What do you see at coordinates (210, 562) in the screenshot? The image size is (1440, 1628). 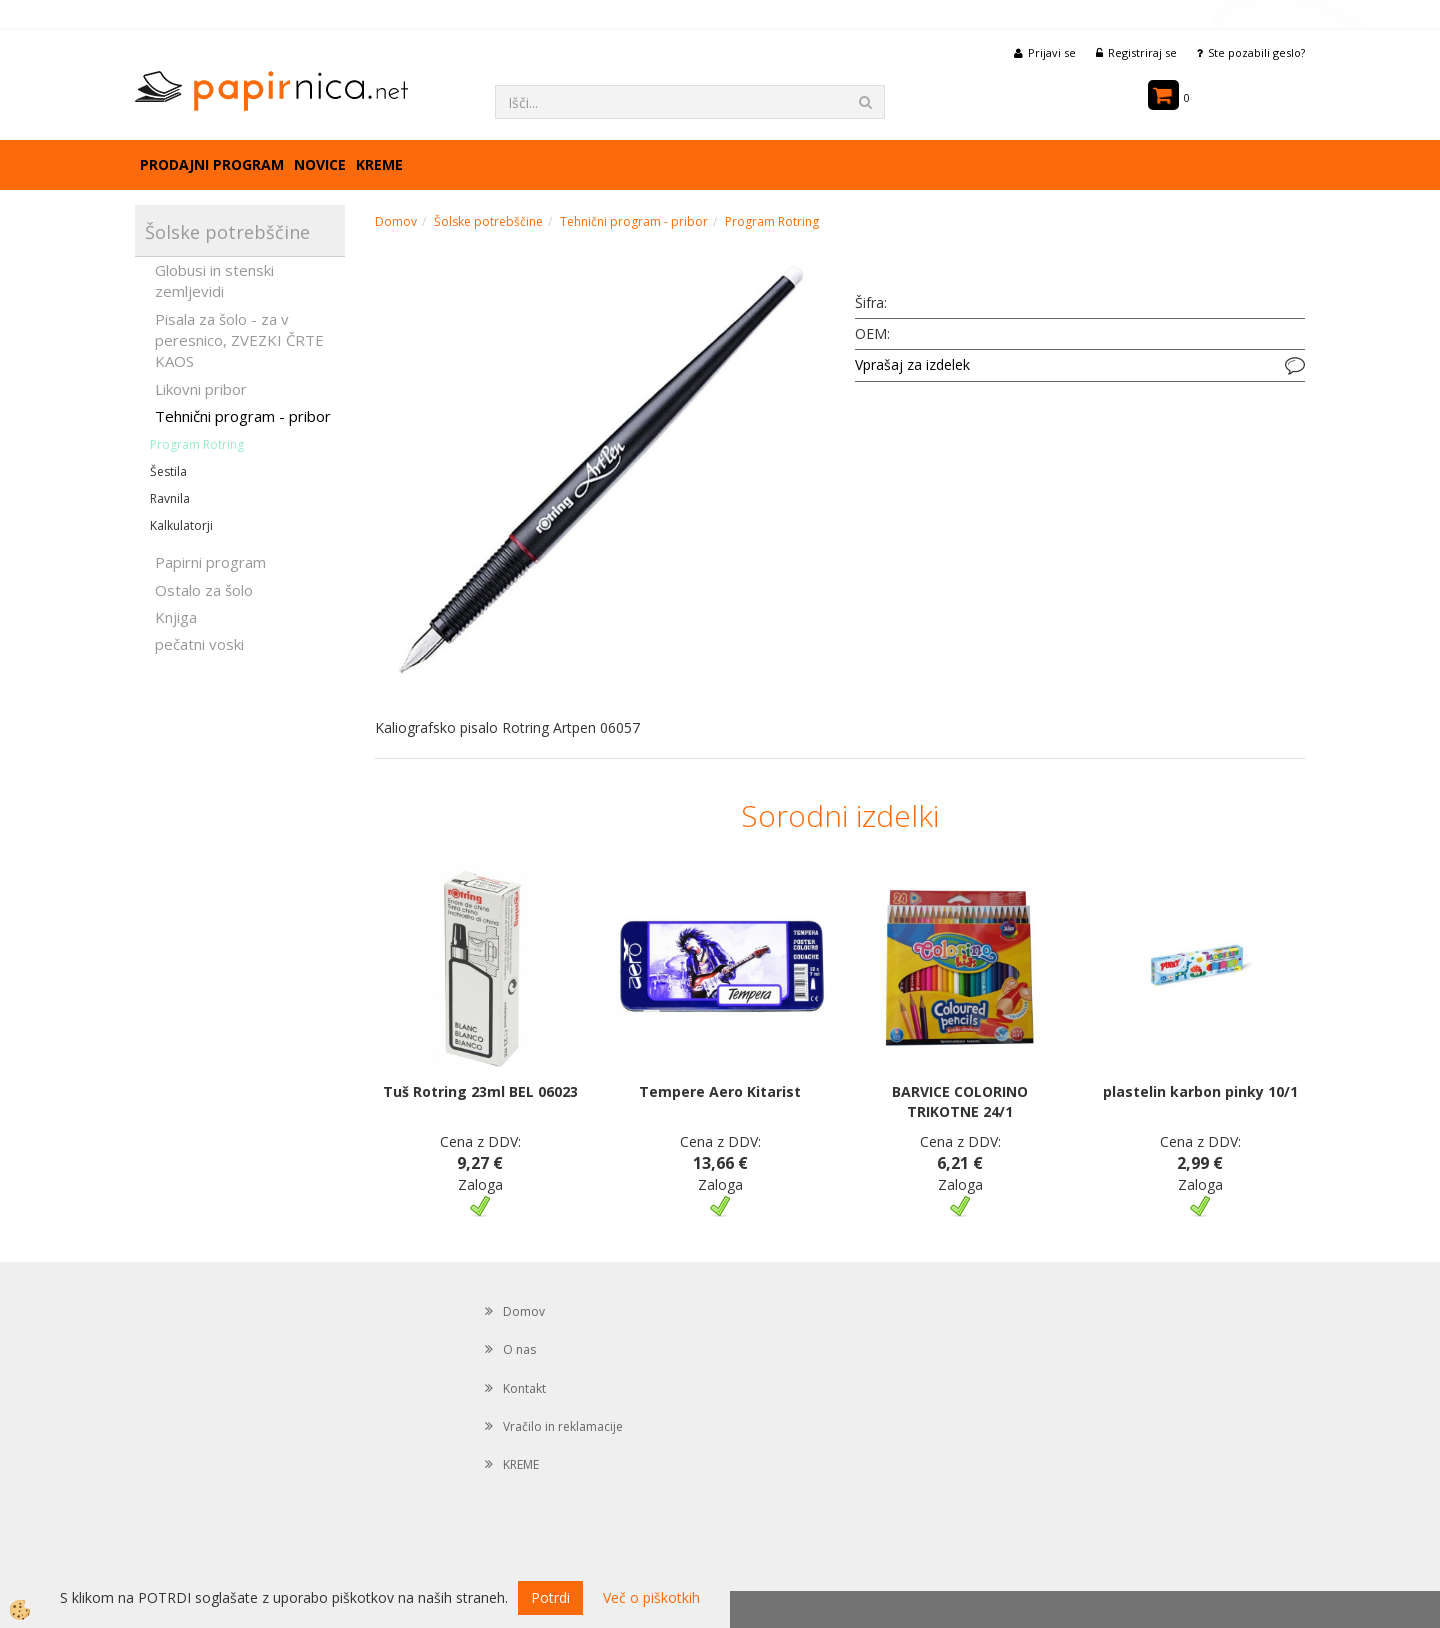 I see `Papirni program` at bounding box center [210, 562].